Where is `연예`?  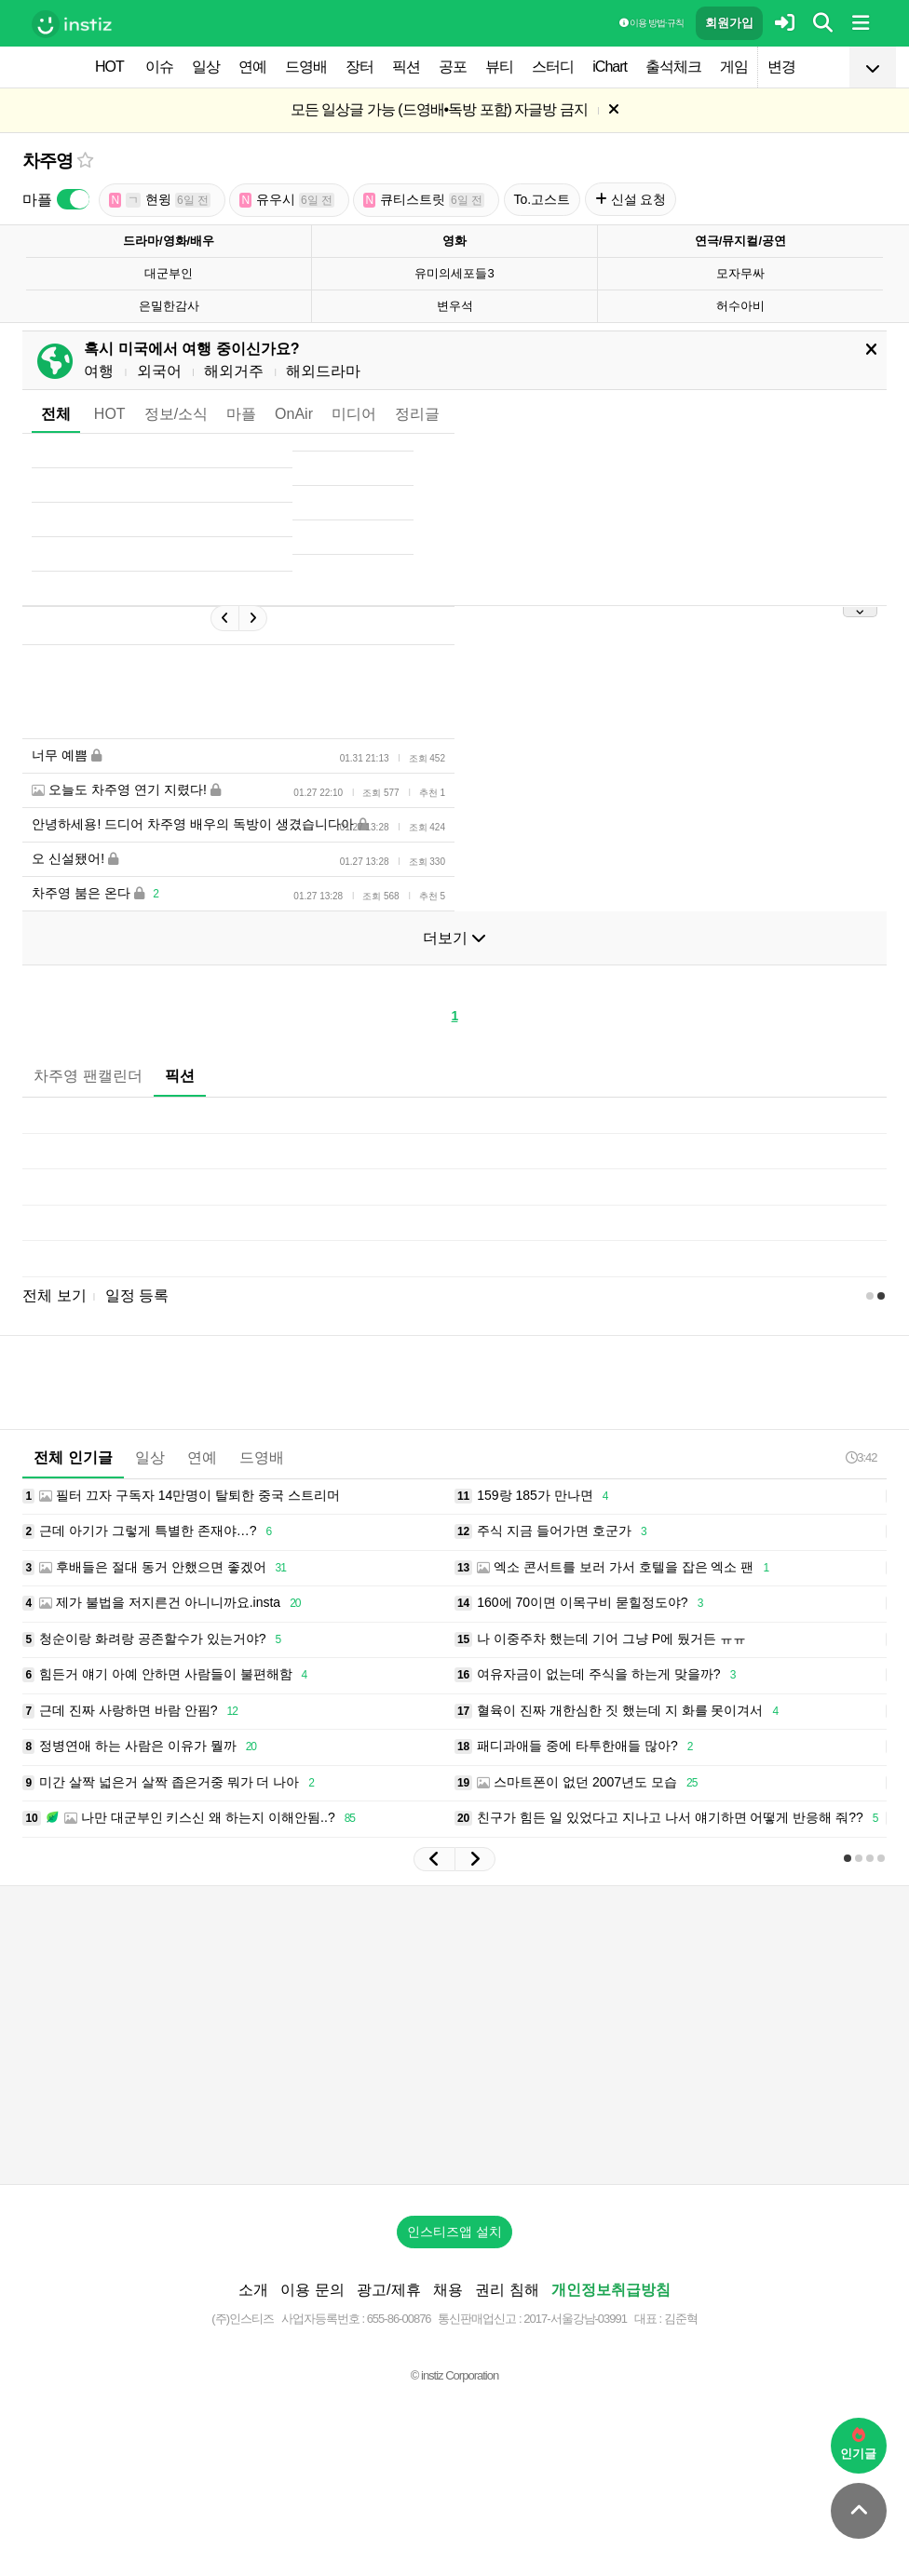
연예 is located at coordinates (252, 66).